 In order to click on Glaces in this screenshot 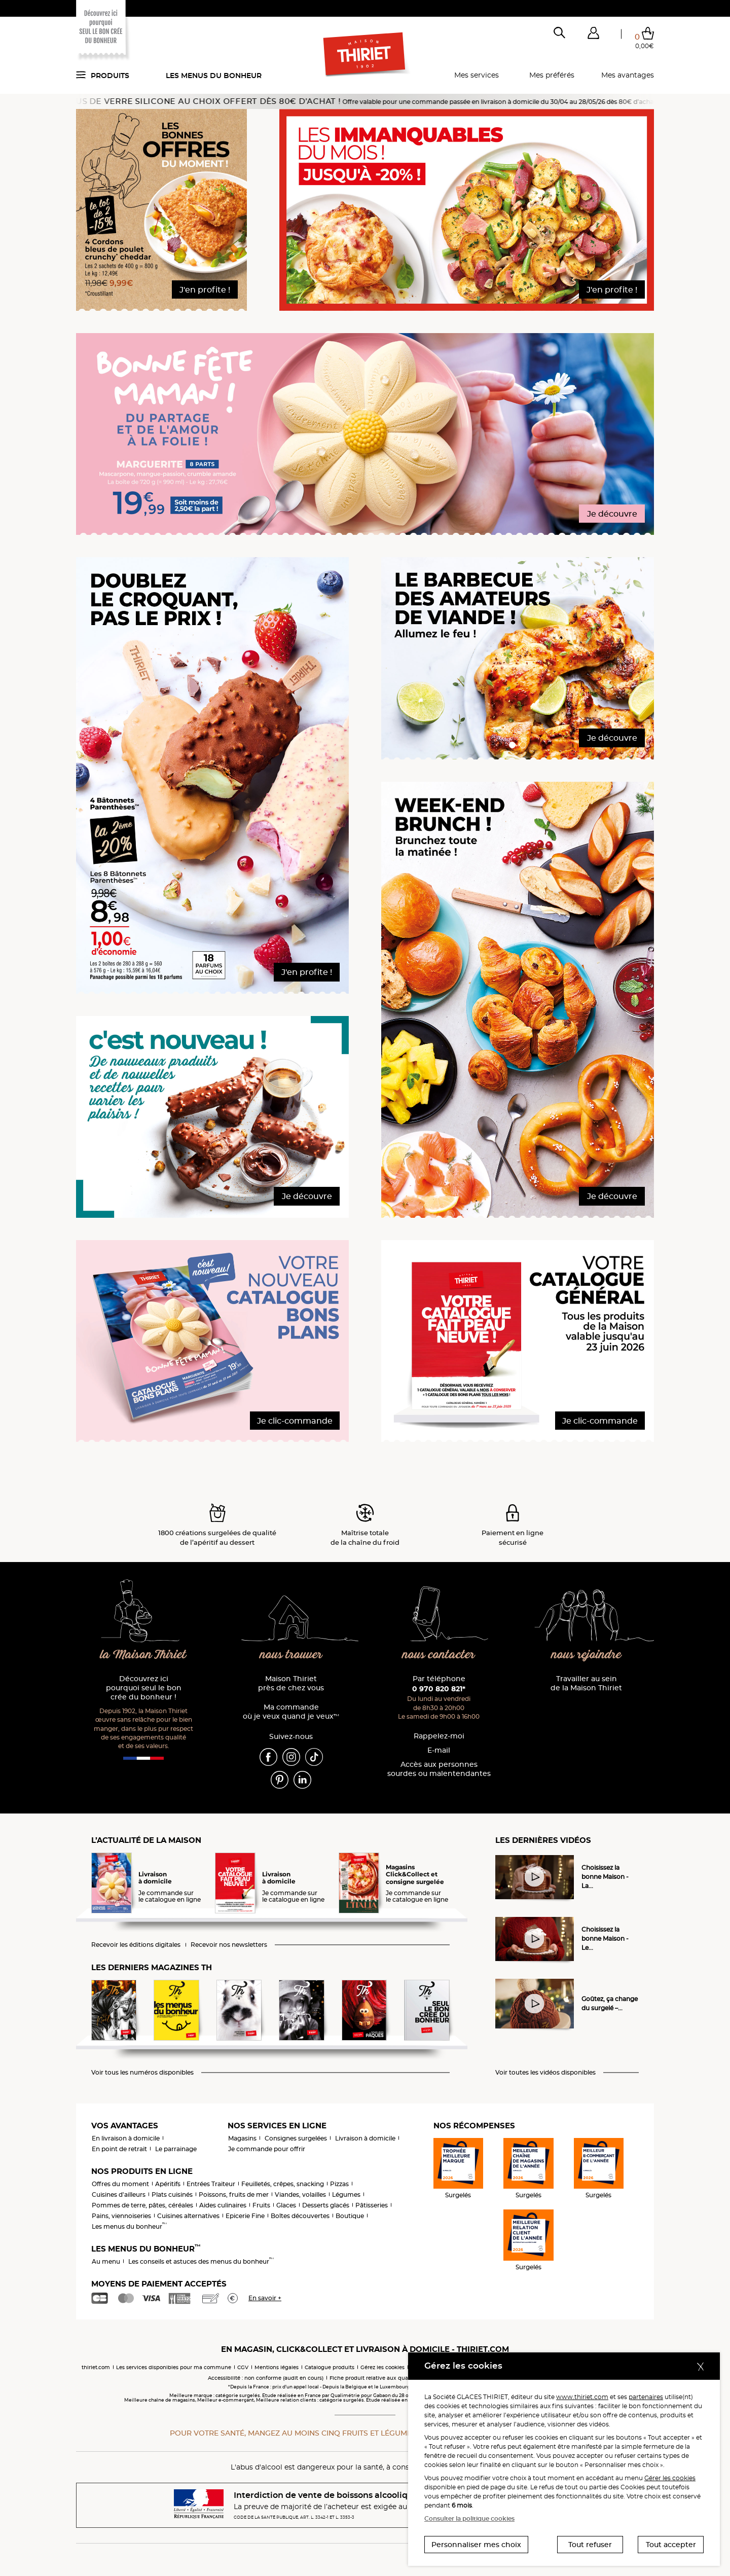, I will do `click(286, 2205)`.